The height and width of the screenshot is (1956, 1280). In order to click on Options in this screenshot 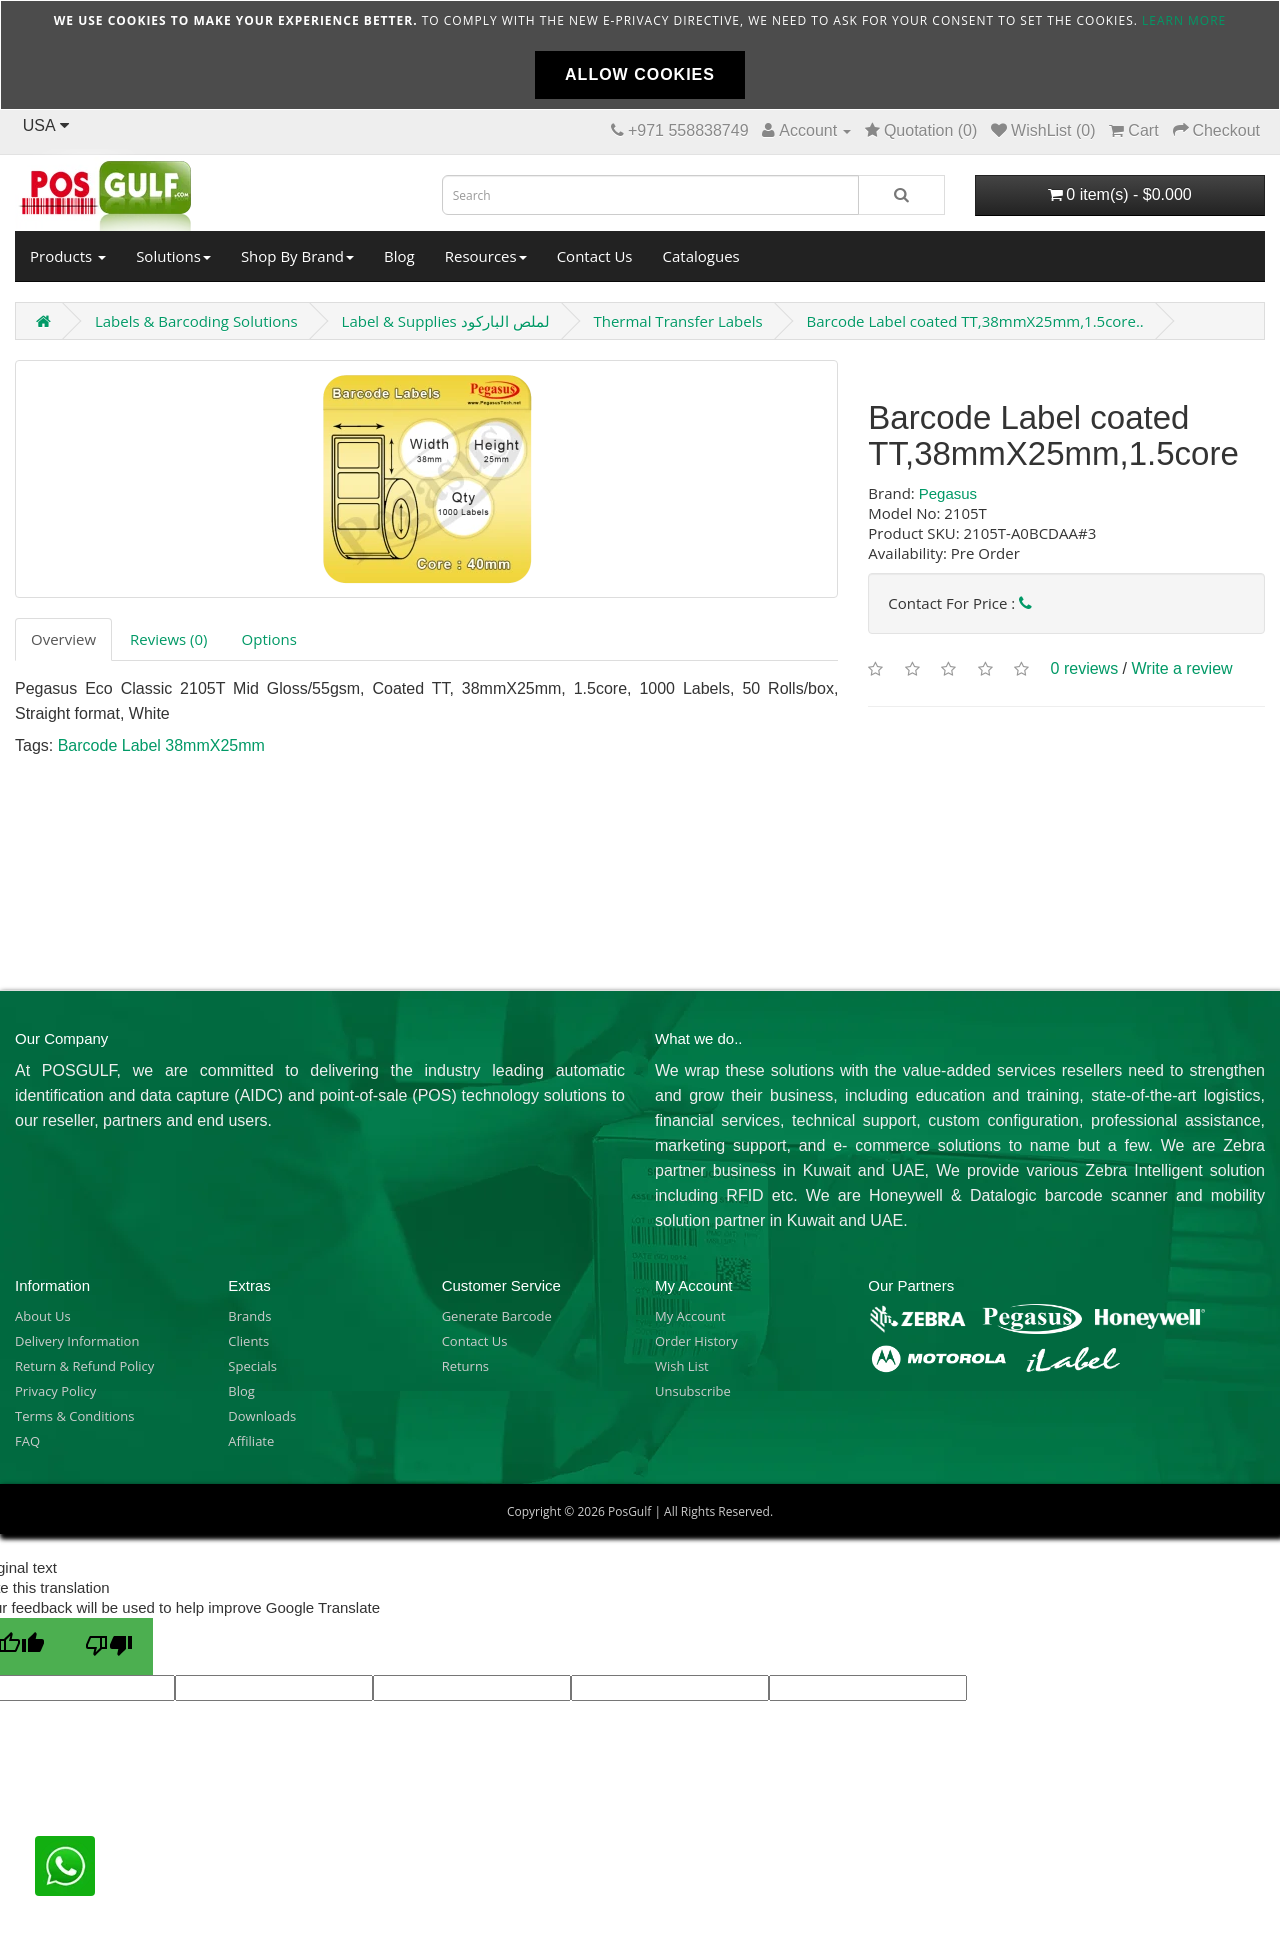, I will do `click(269, 639)`.